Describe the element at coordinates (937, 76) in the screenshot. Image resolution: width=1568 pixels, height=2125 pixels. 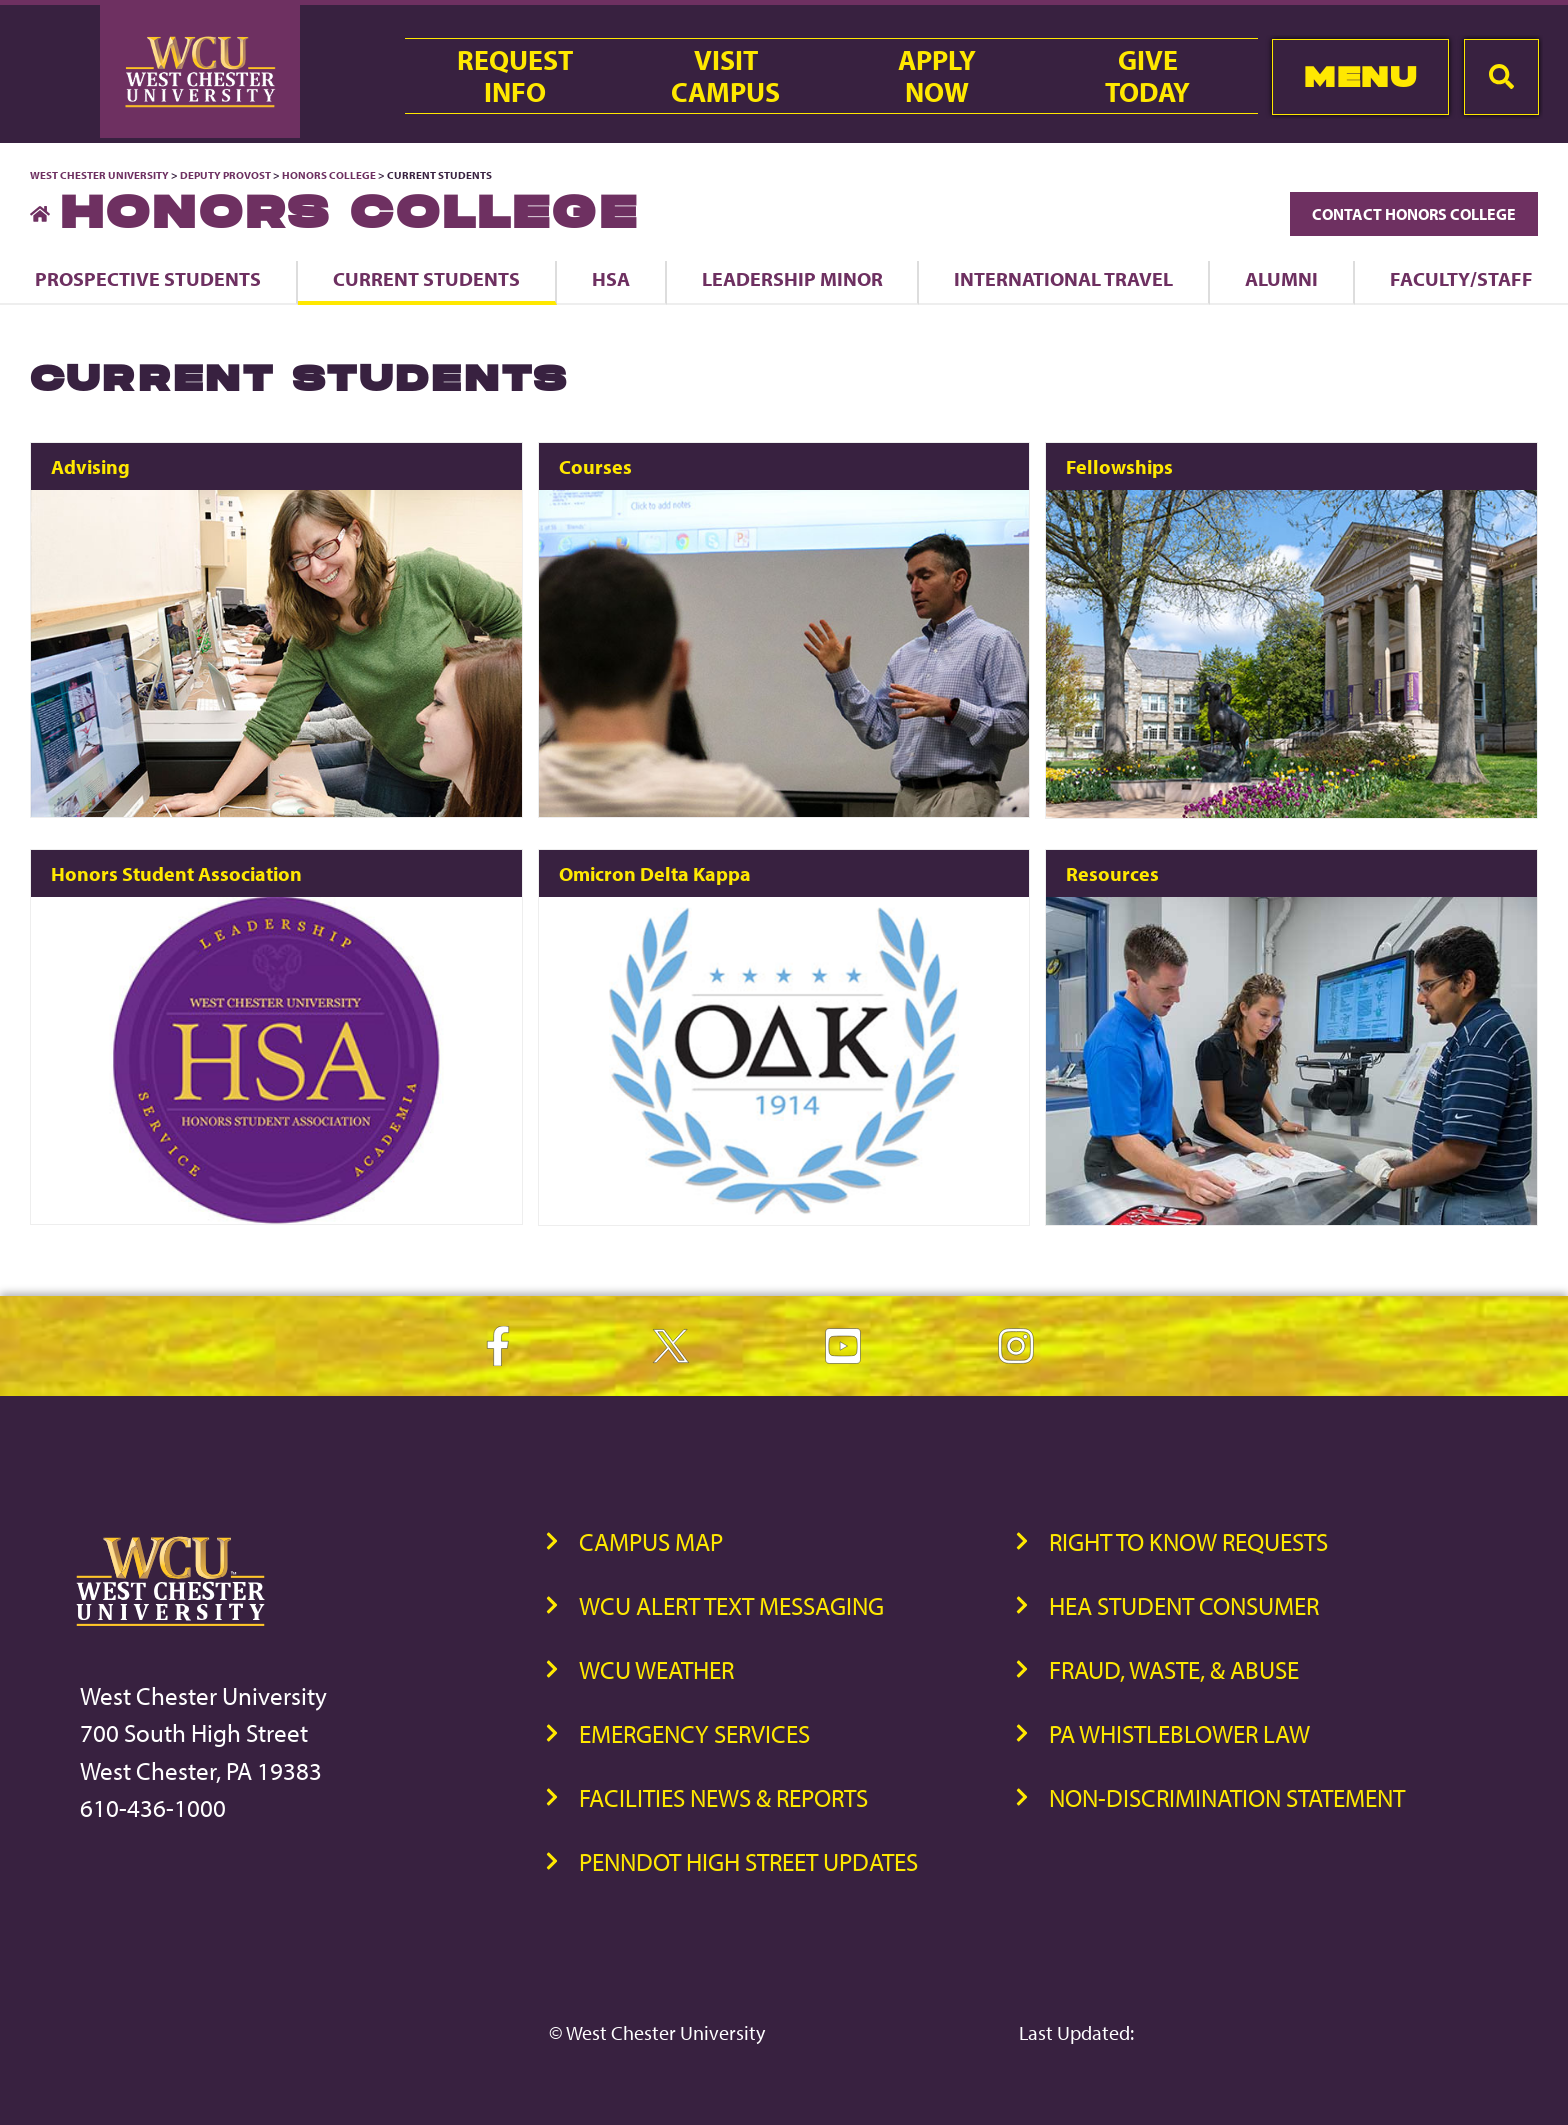
I see `ApplyNow` at that location.